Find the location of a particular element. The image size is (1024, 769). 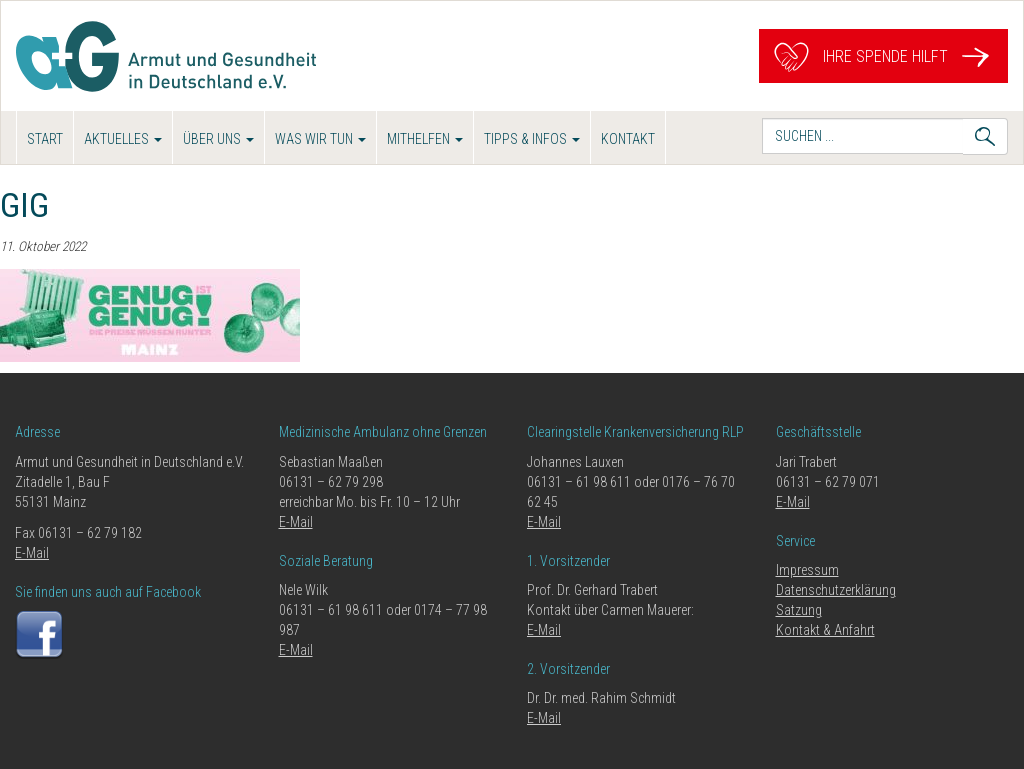

Satzung is located at coordinates (799, 610).